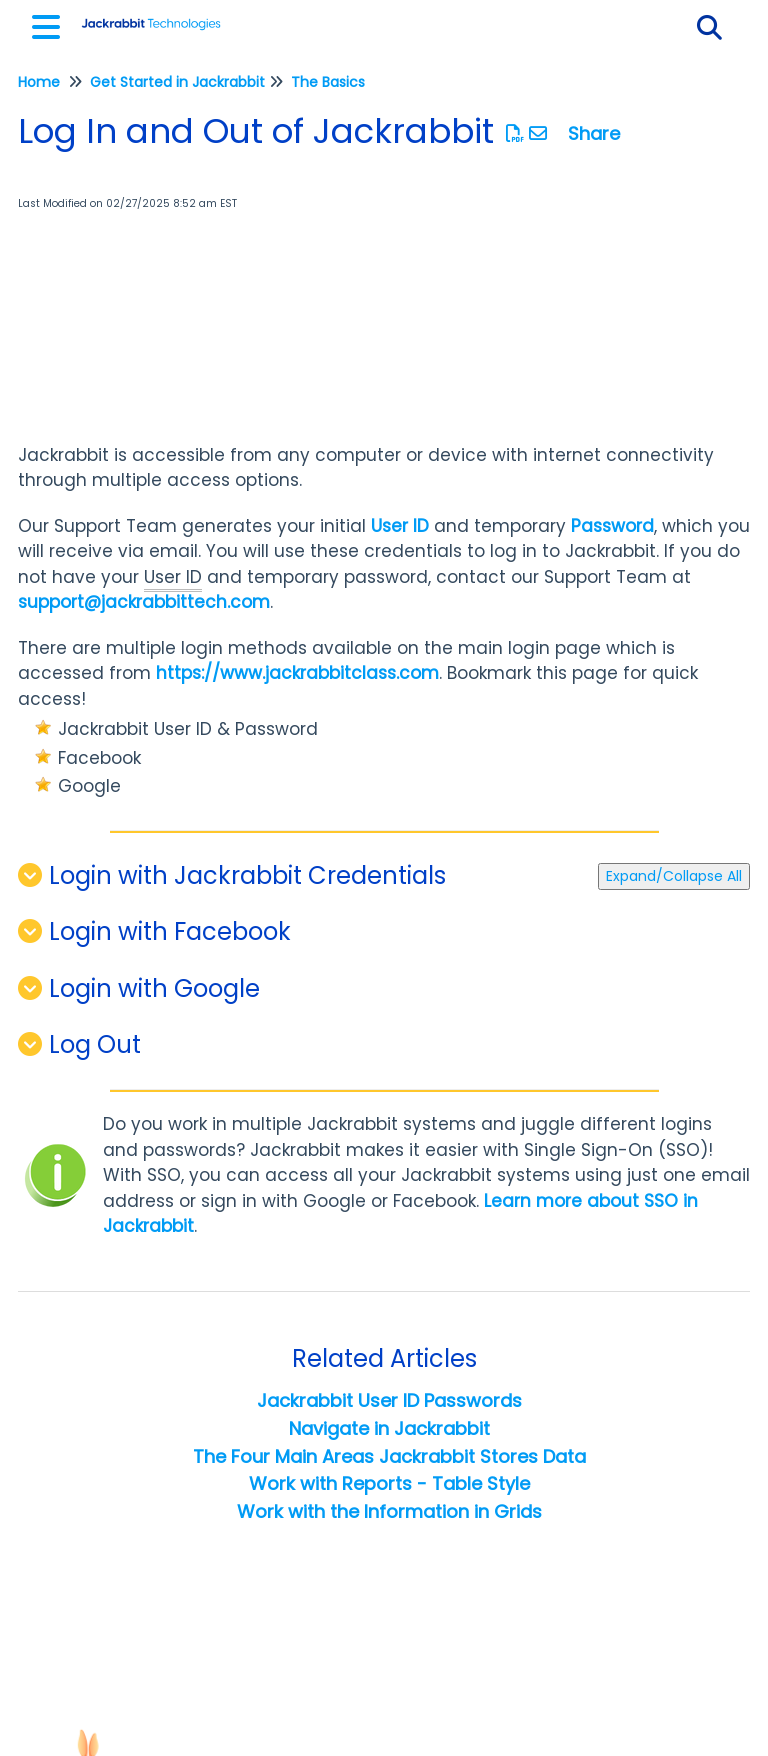 This screenshot has width=768, height=1756. Describe the element at coordinates (389, 1428) in the screenshot. I see `Navigate in Jackrabbit` at that location.